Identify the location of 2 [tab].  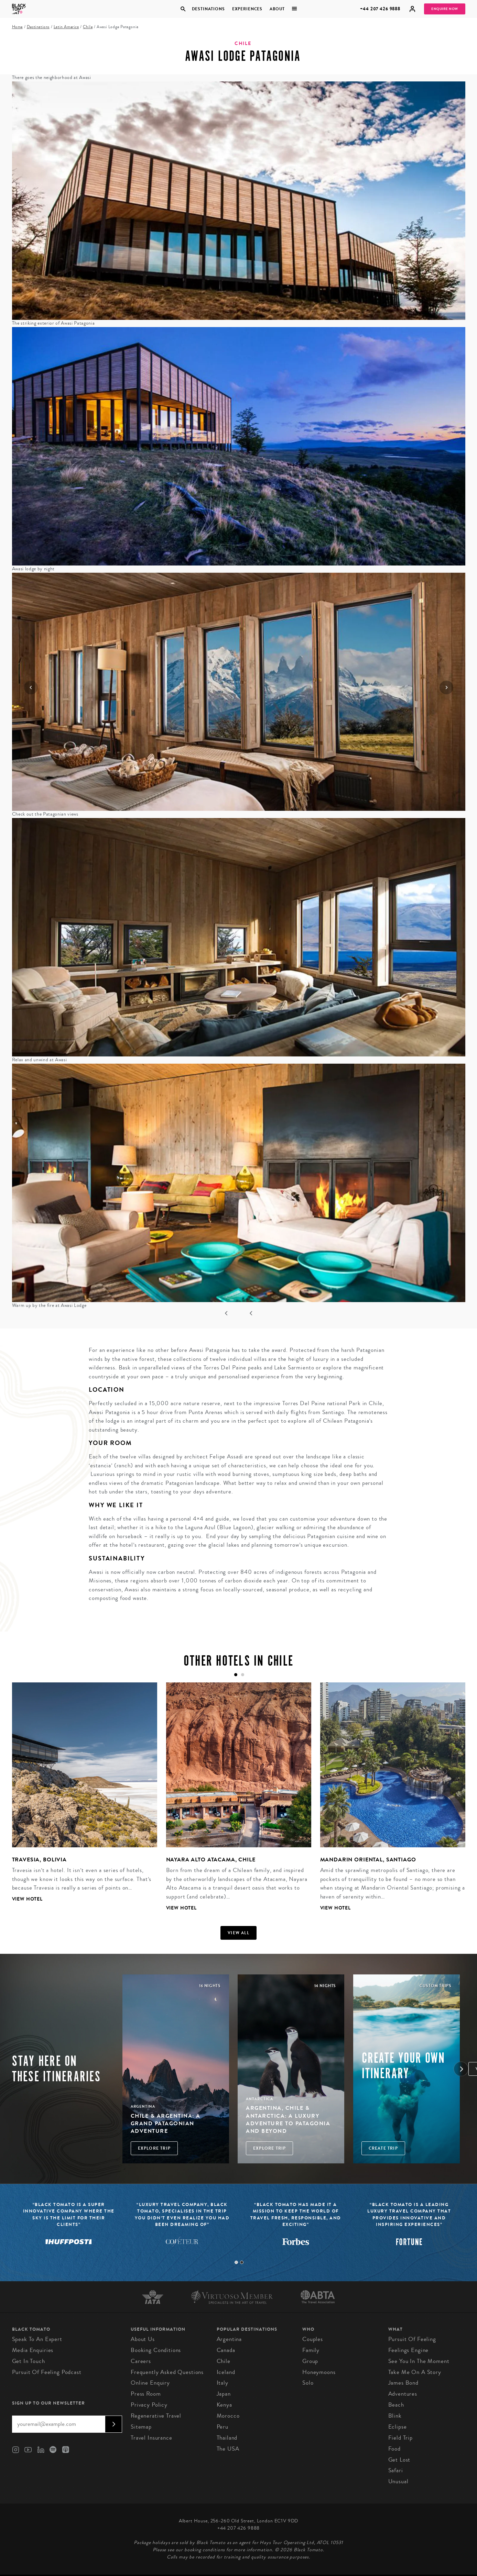
(241, 2262).